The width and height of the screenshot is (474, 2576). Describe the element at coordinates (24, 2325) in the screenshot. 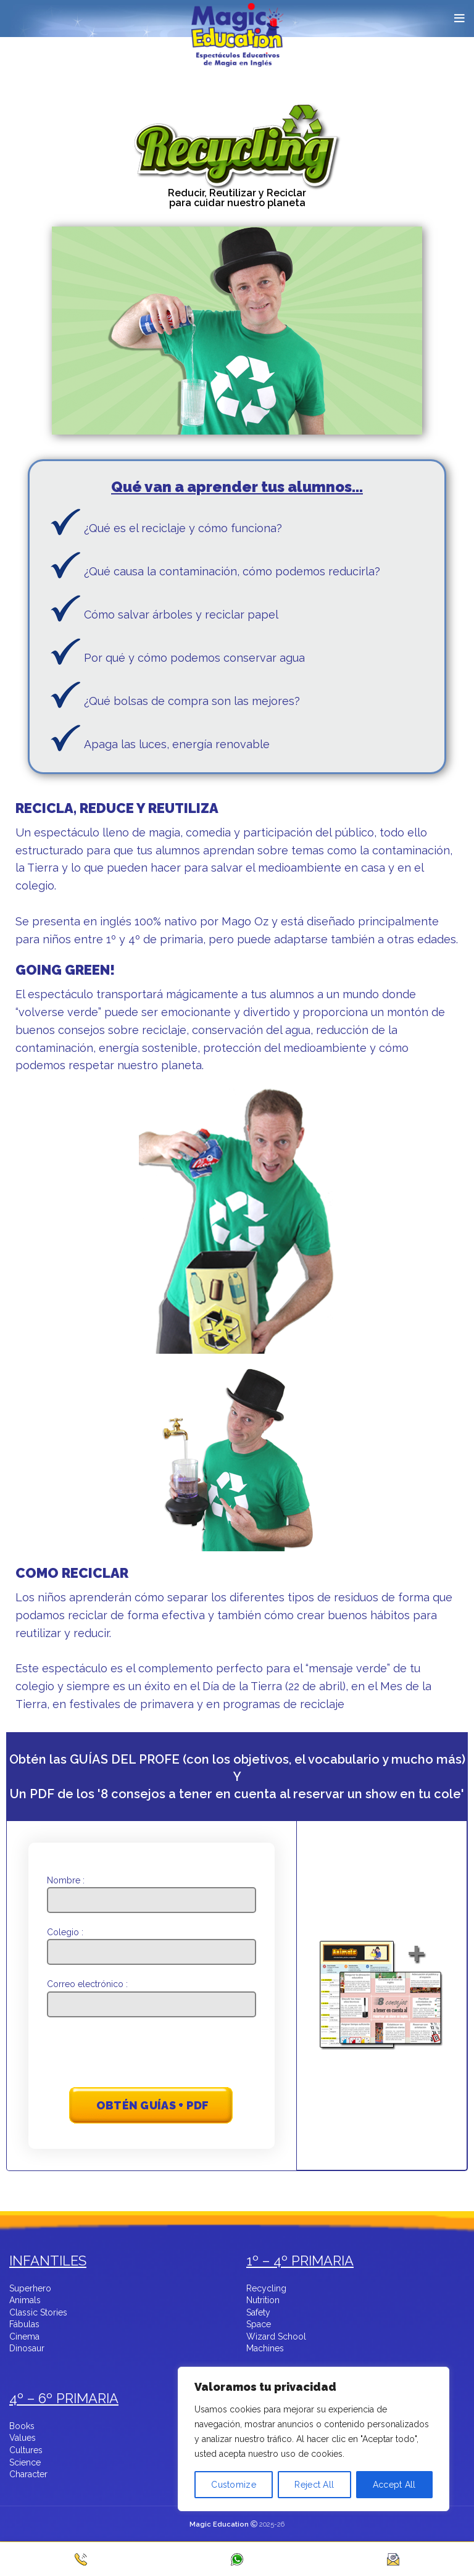

I see `Fábulas` at that location.